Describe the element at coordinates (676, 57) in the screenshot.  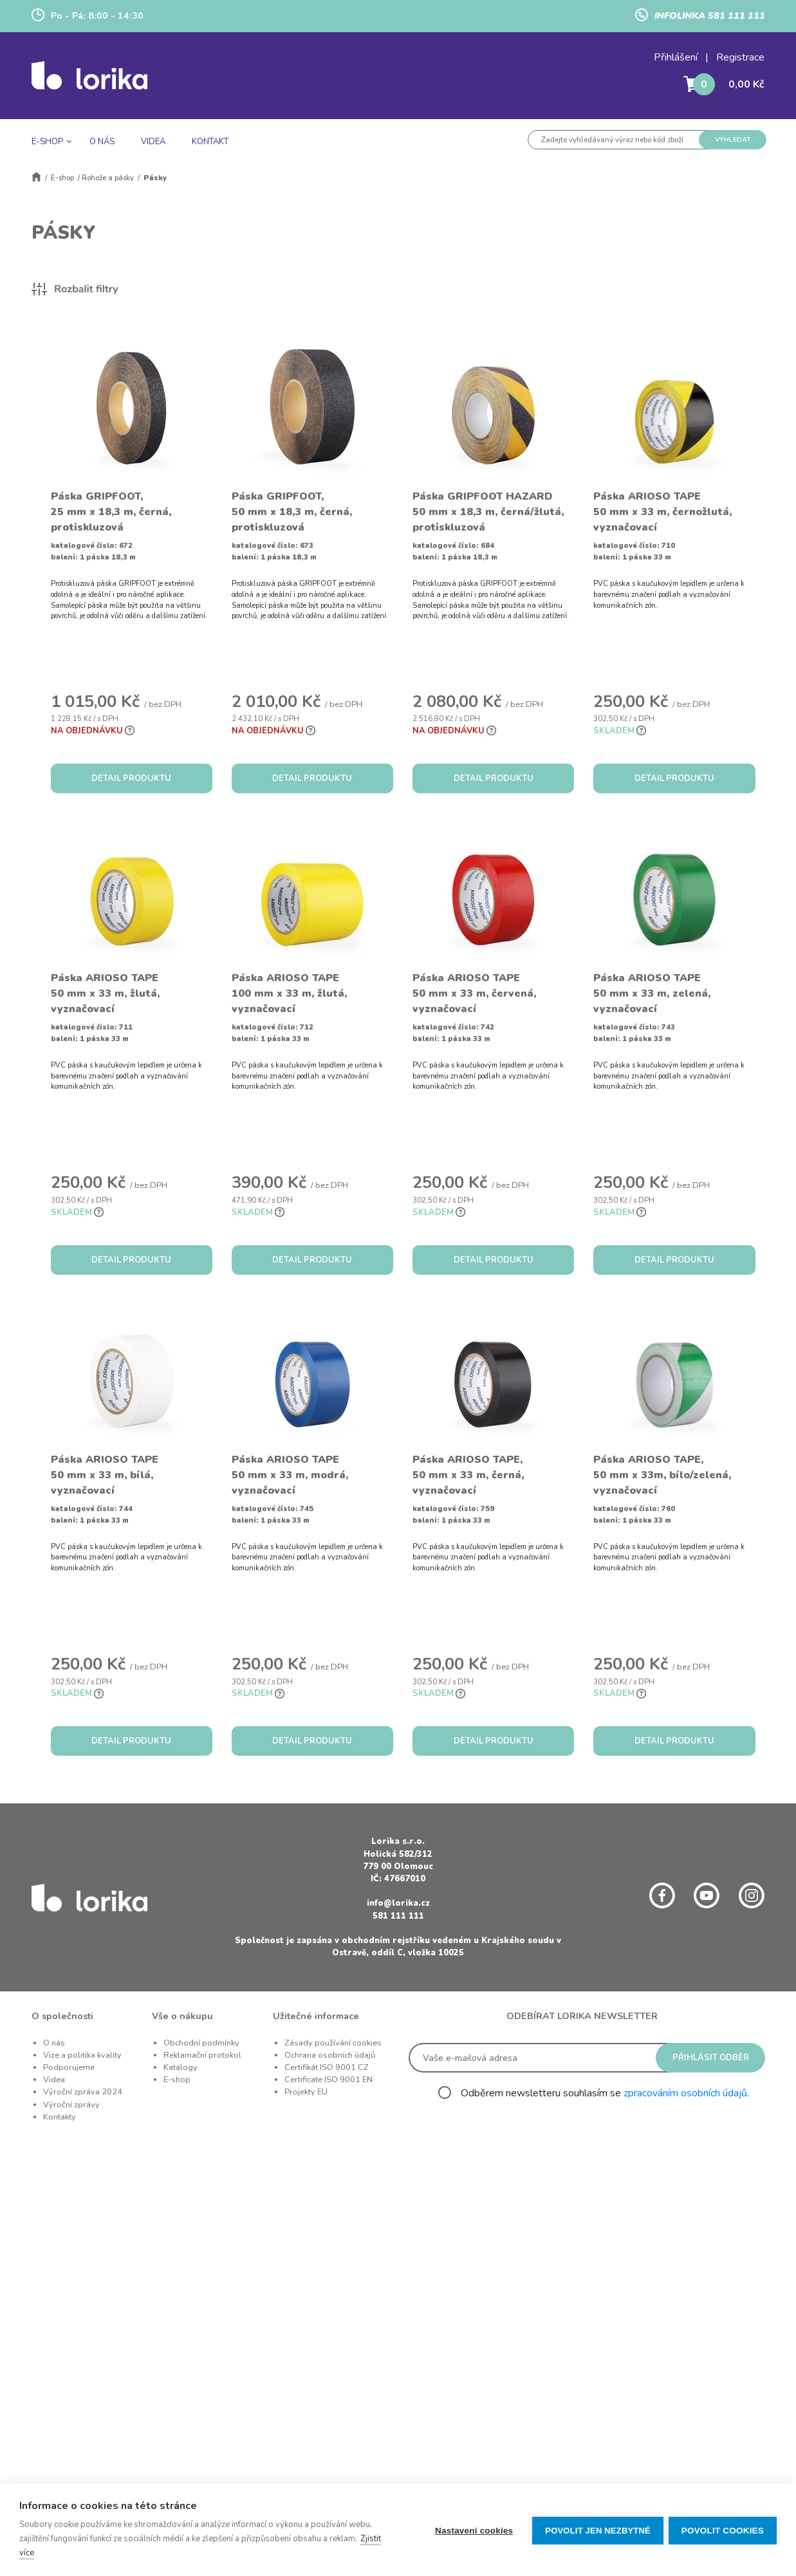
I see `Přihlášení` at that location.